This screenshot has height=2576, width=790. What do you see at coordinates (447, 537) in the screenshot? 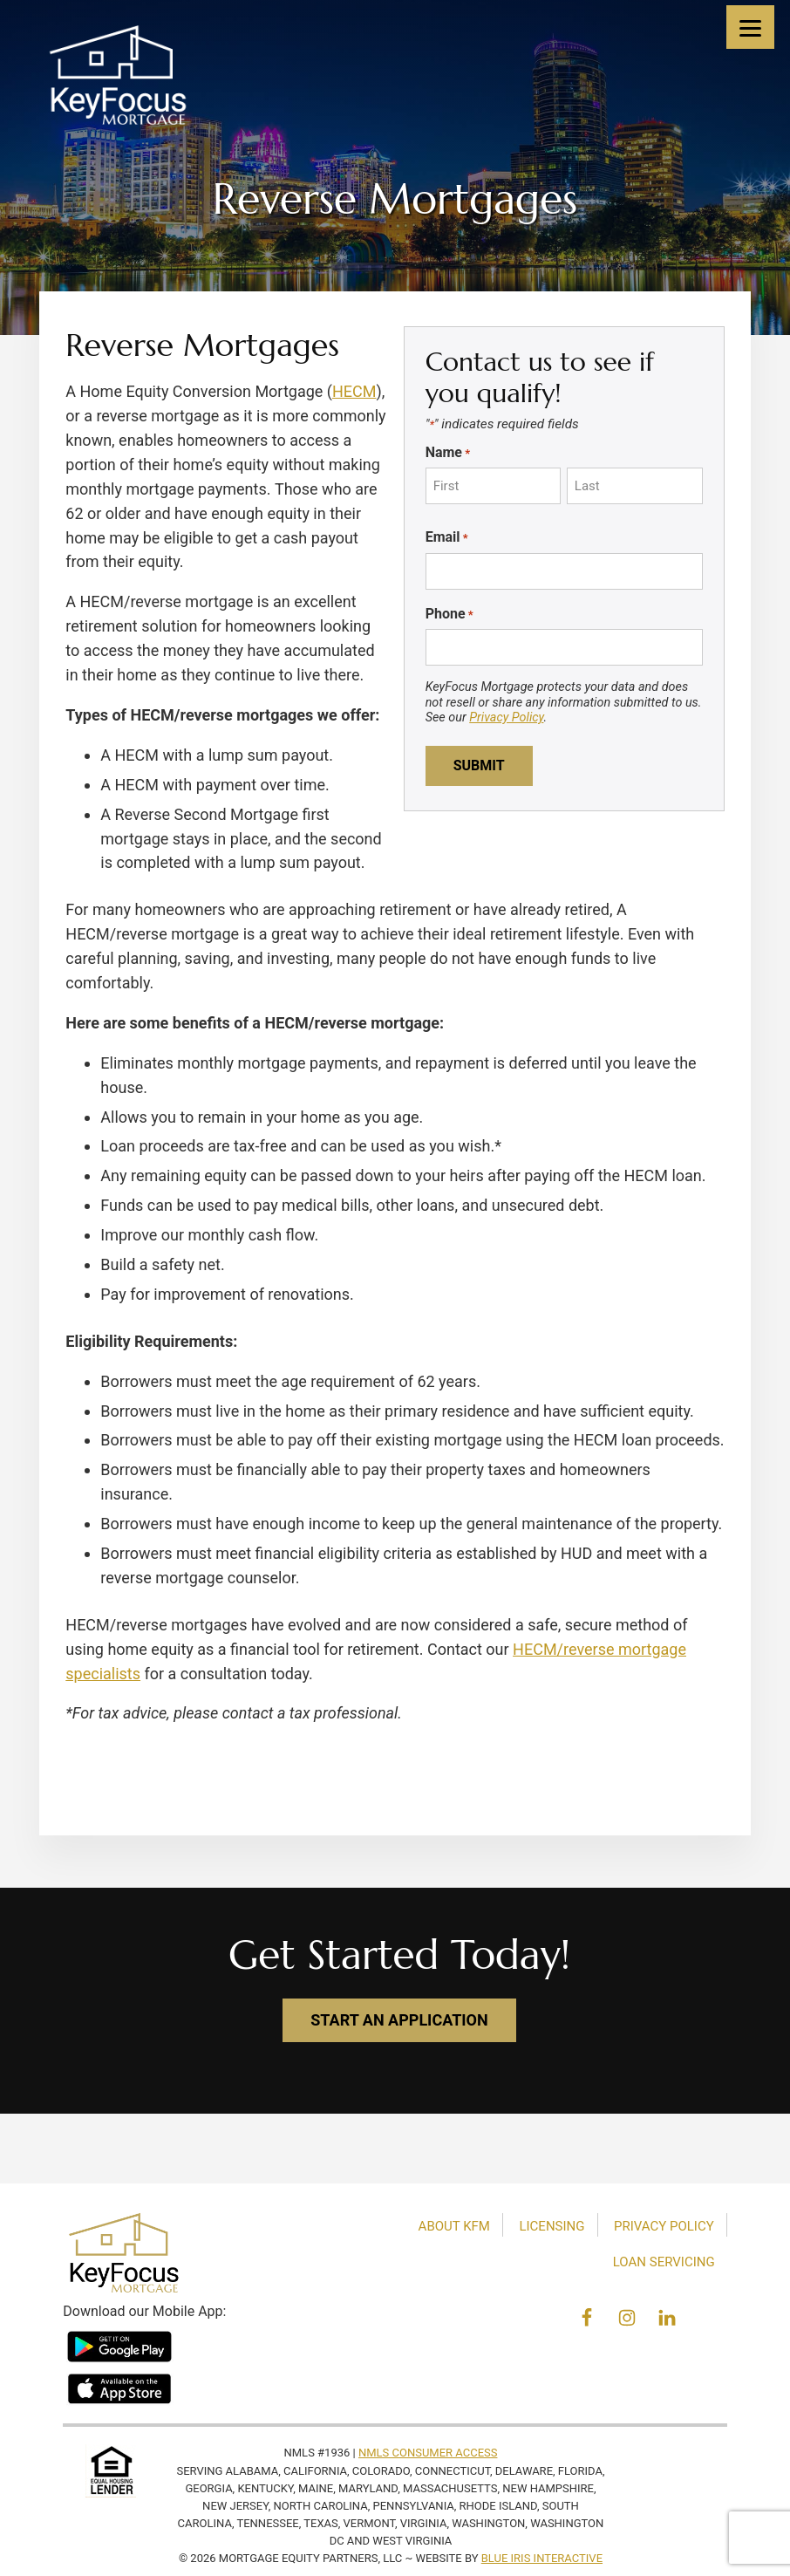
I see `Email` at bounding box center [447, 537].